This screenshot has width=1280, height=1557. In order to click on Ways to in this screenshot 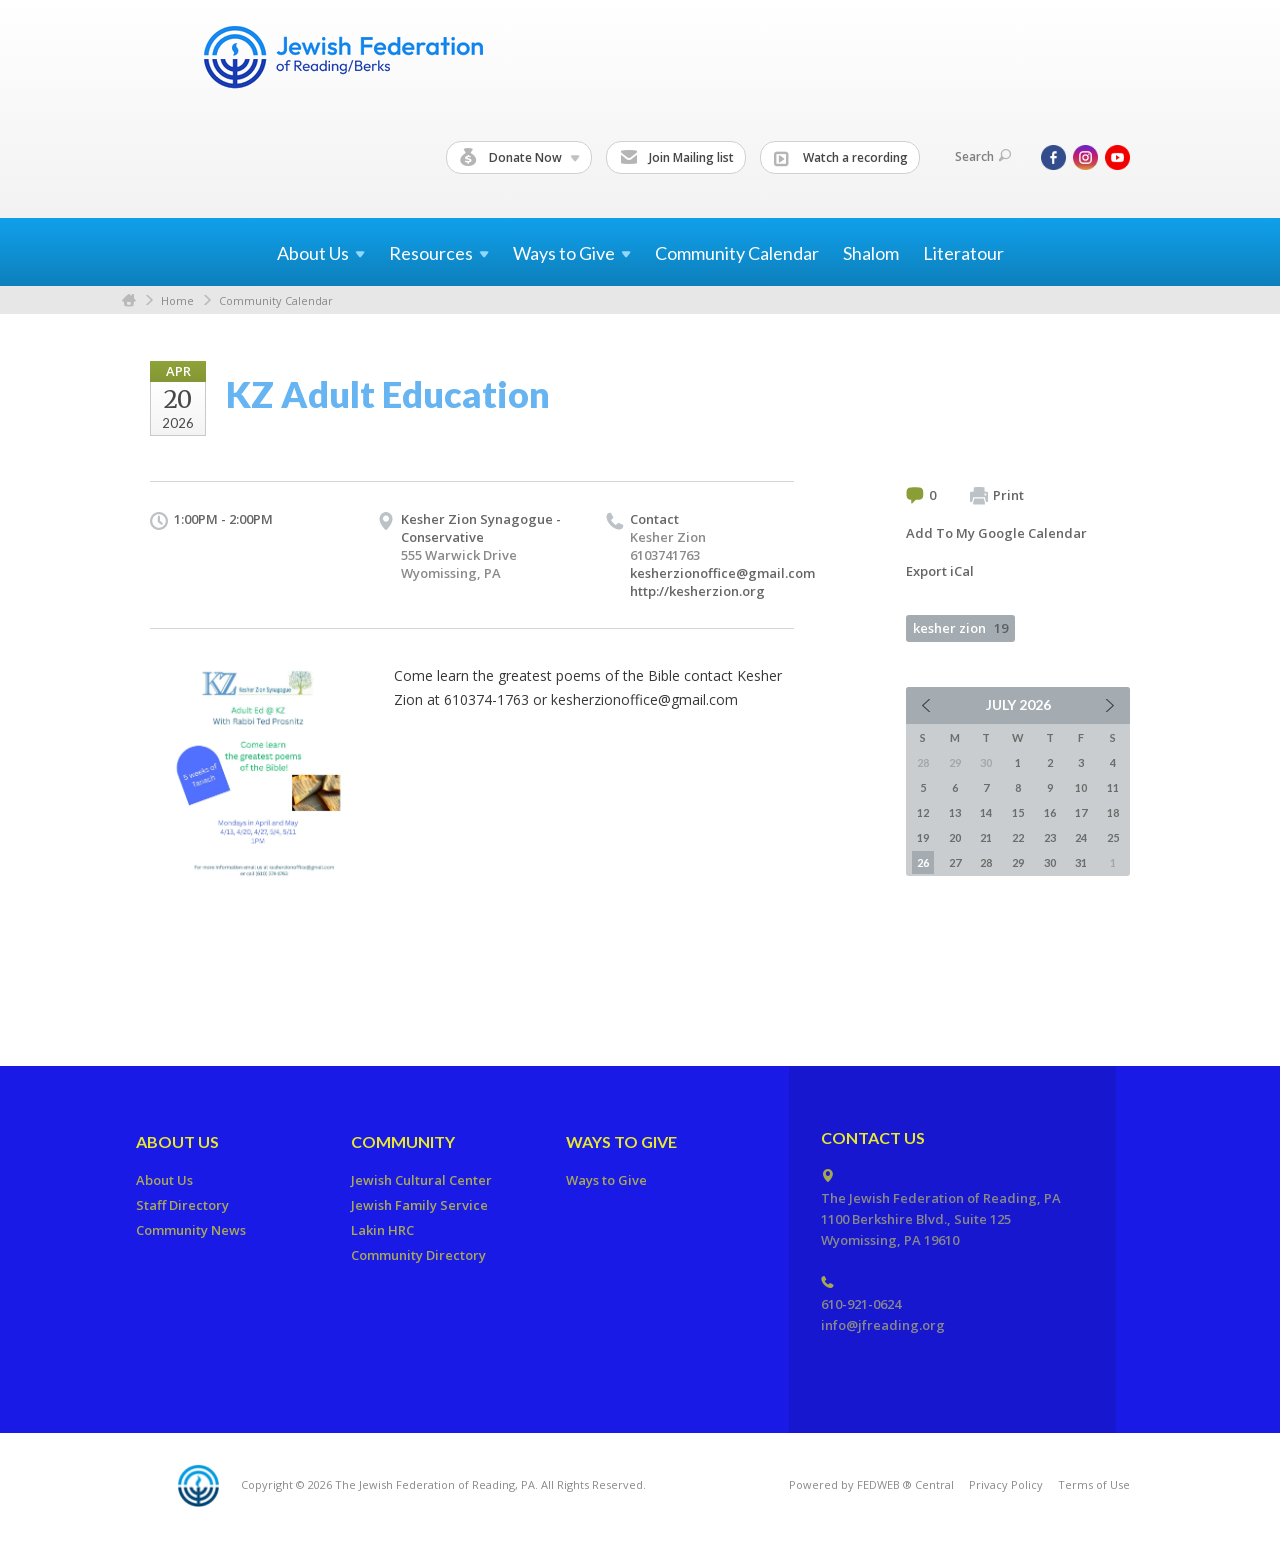, I will do `click(572, 253)`.